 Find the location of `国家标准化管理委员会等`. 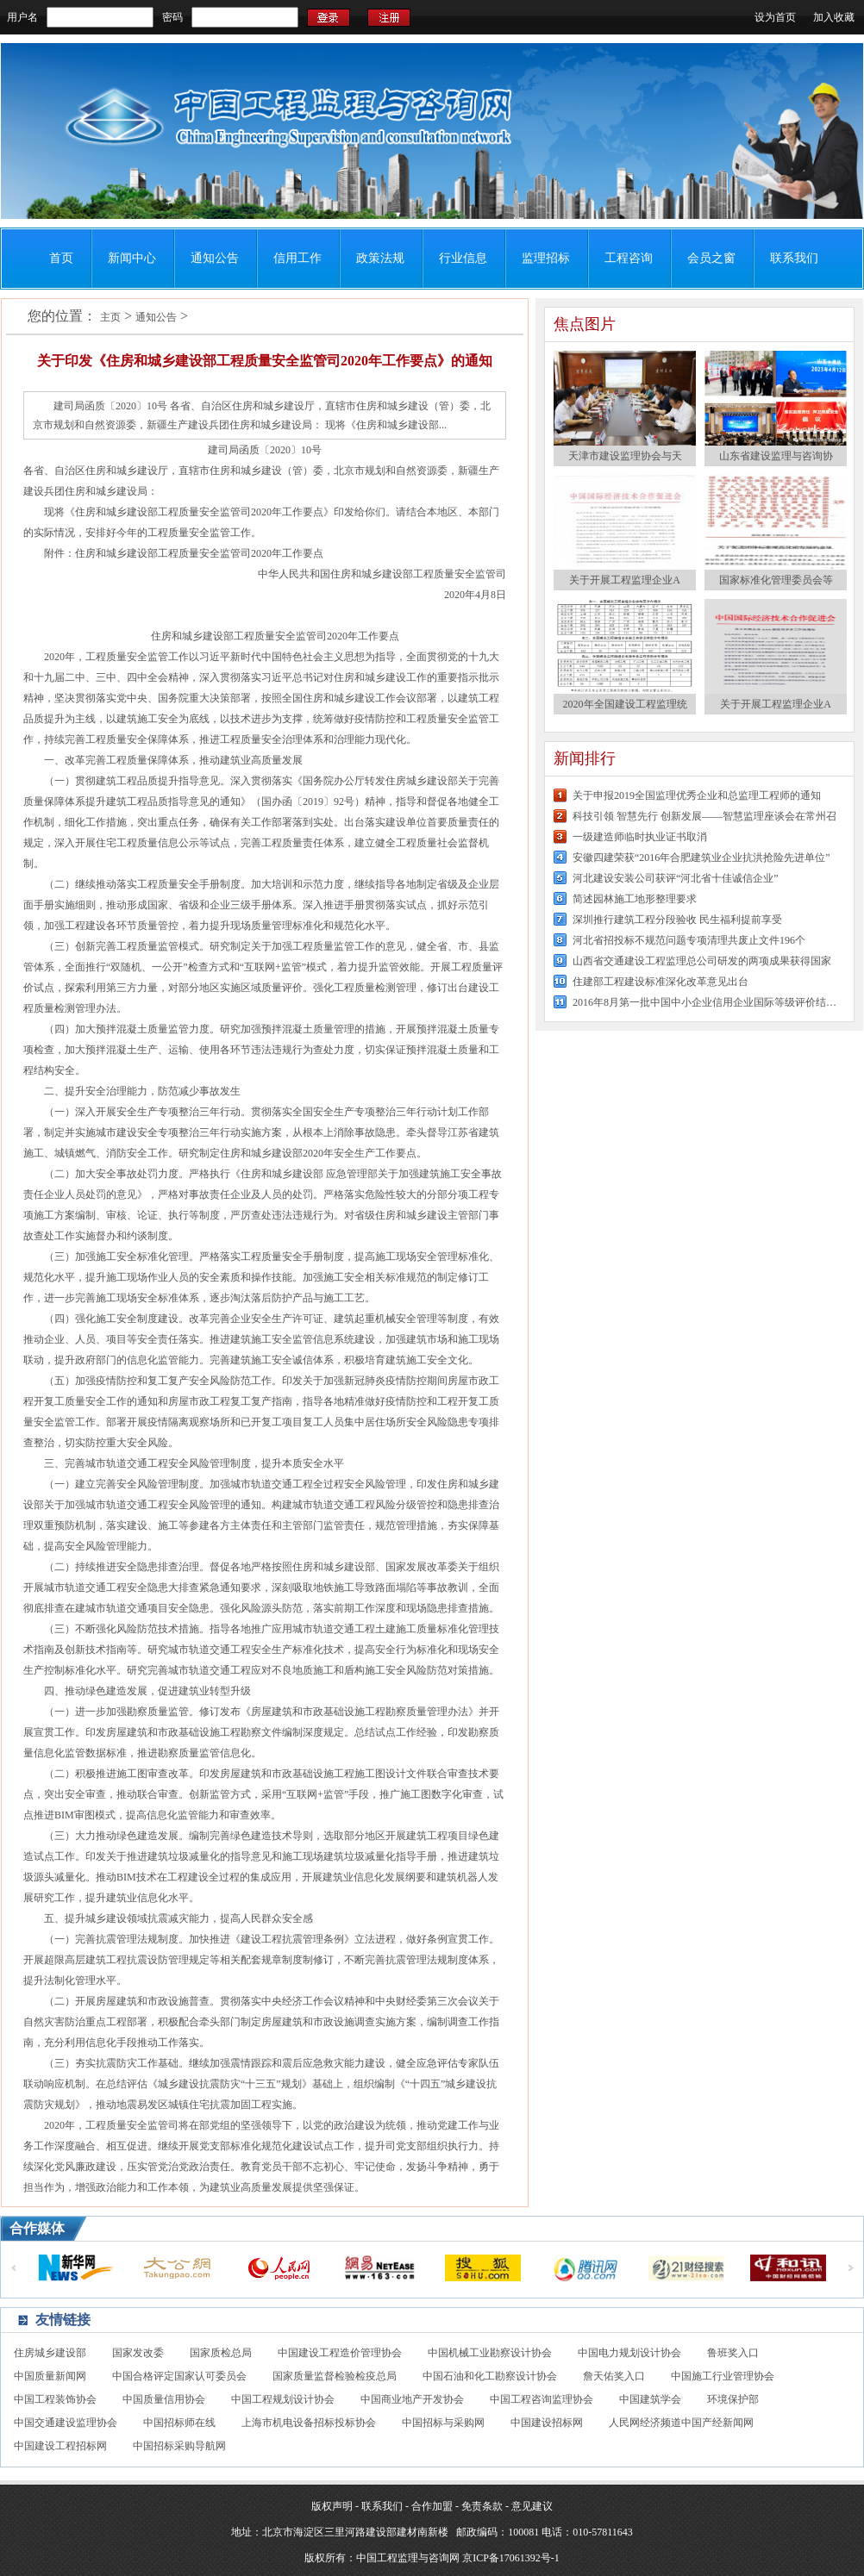

国家标准化管理委员会等 is located at coordinates (776, 580).